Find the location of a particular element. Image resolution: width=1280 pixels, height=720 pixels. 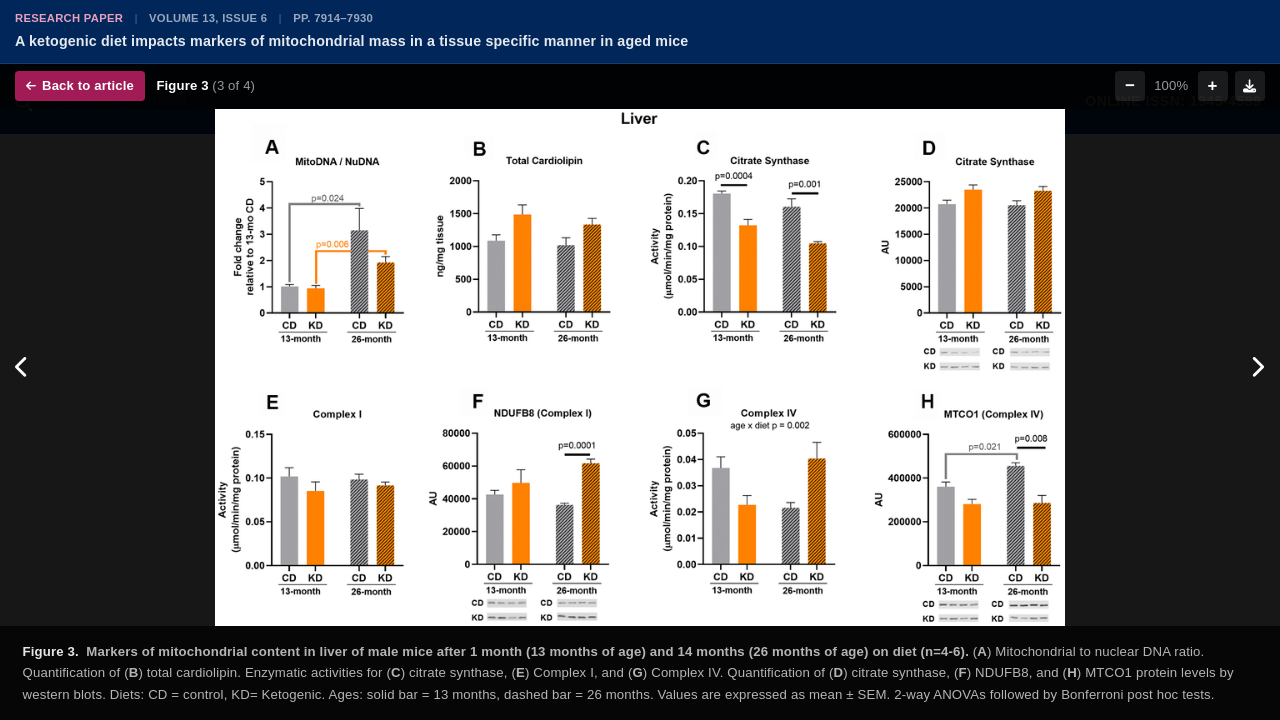

Volume 13, Issue 6 is located at coordinates (208, 18).